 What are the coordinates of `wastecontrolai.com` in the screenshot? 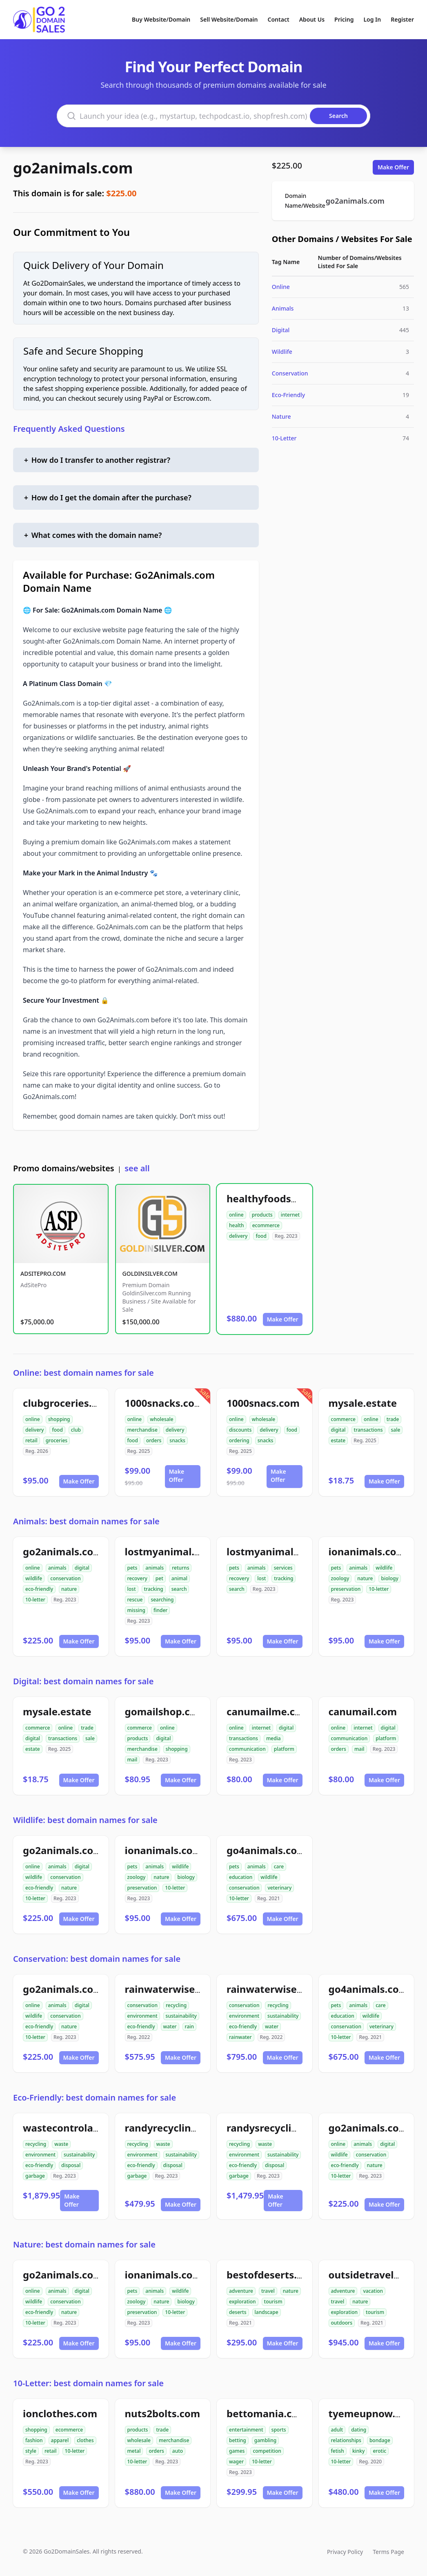 It's located at (71, 2127).